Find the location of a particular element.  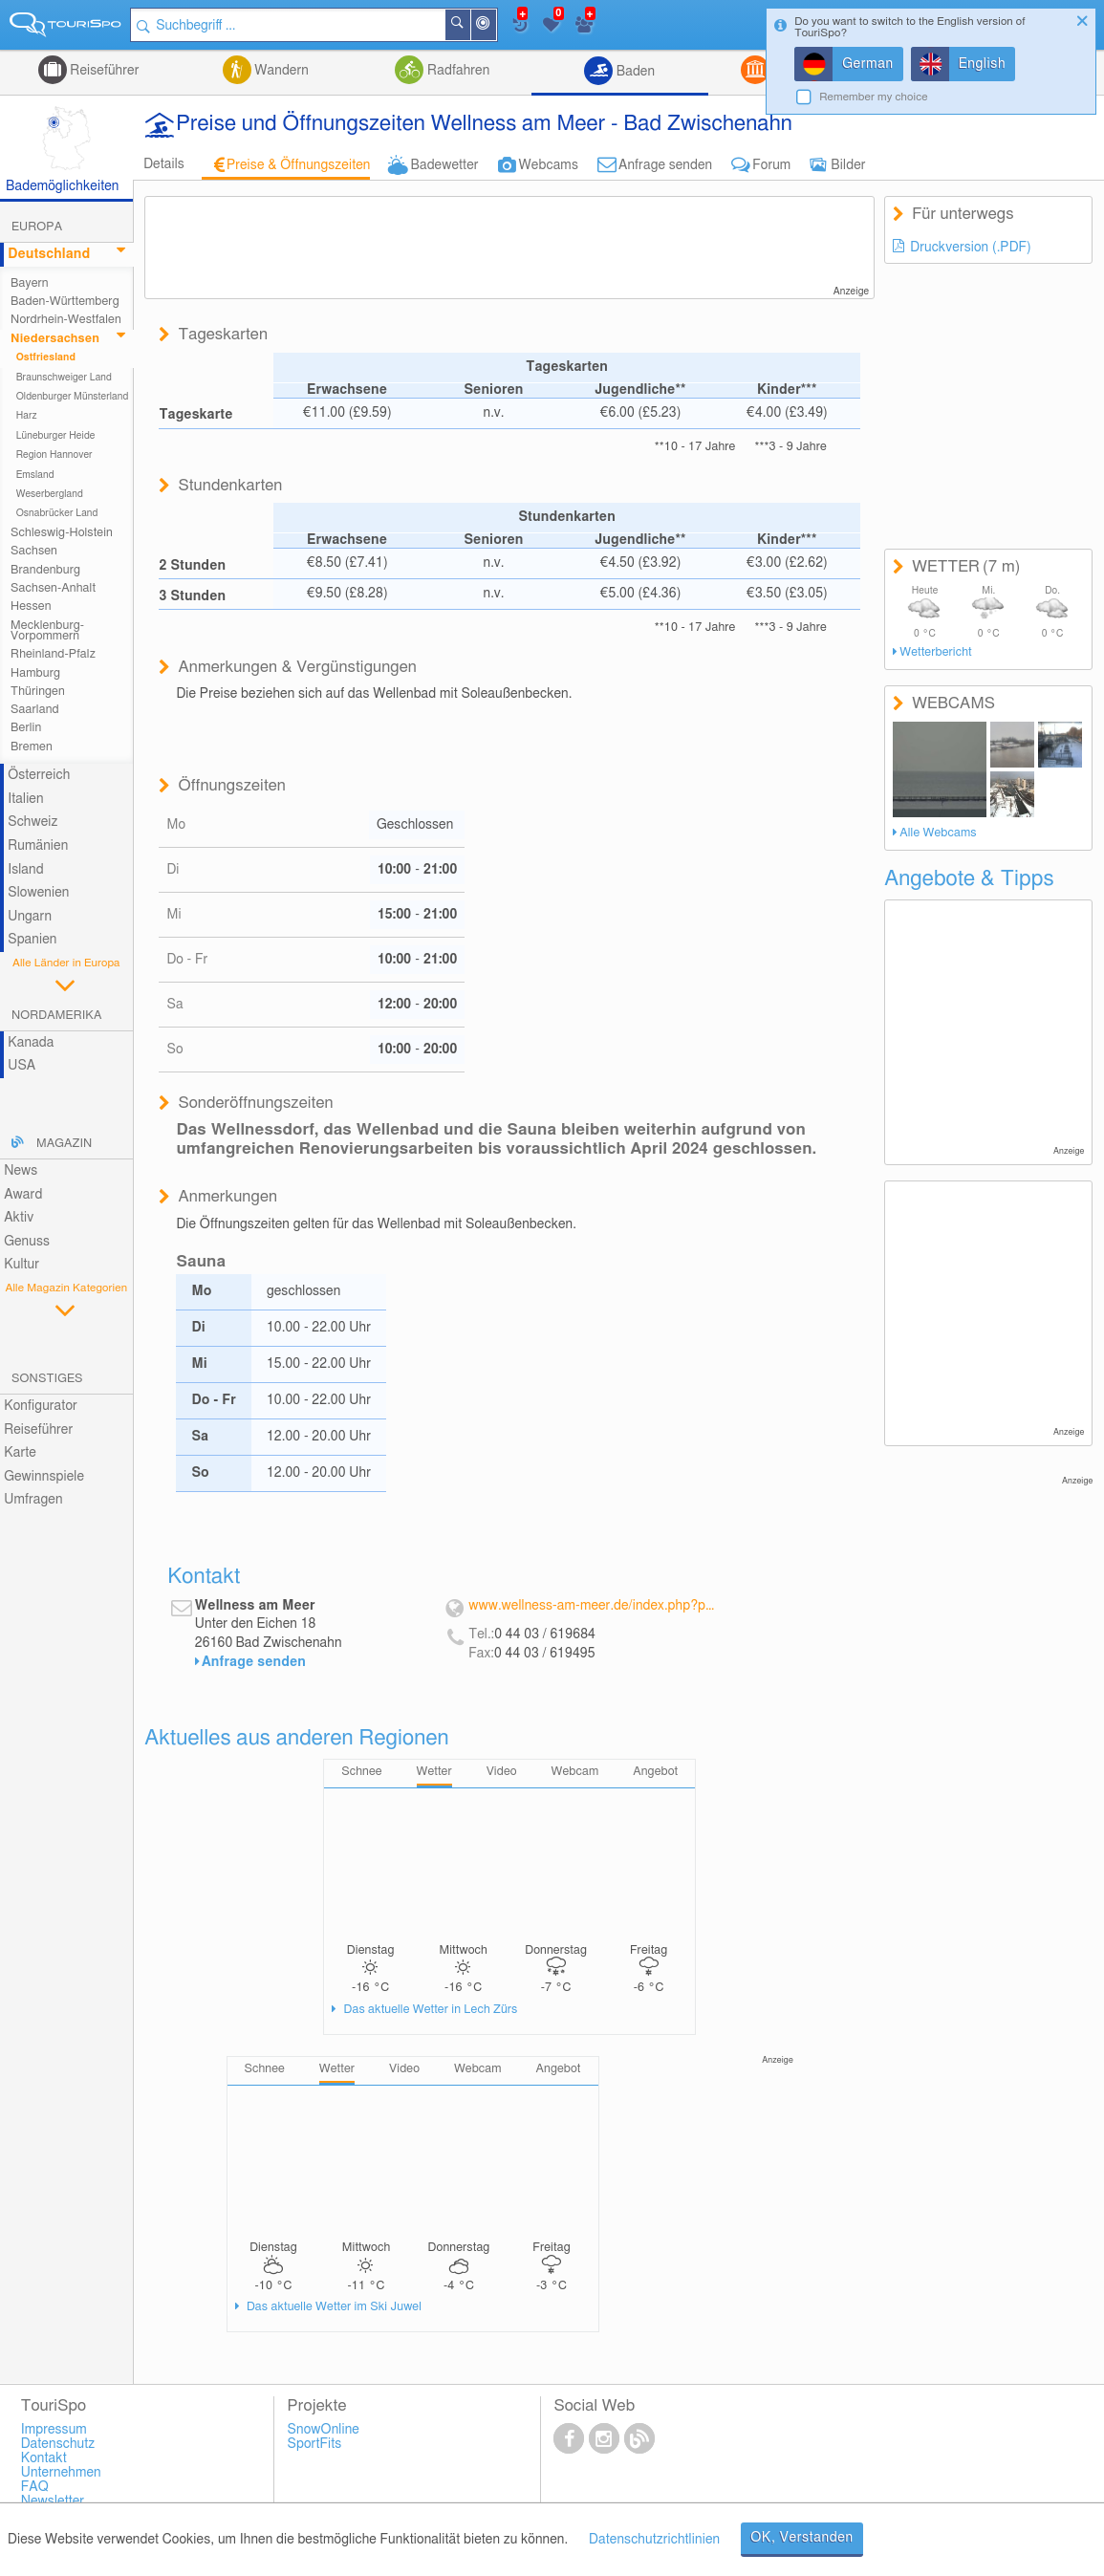

Video is located at coordinates (502, 1771).